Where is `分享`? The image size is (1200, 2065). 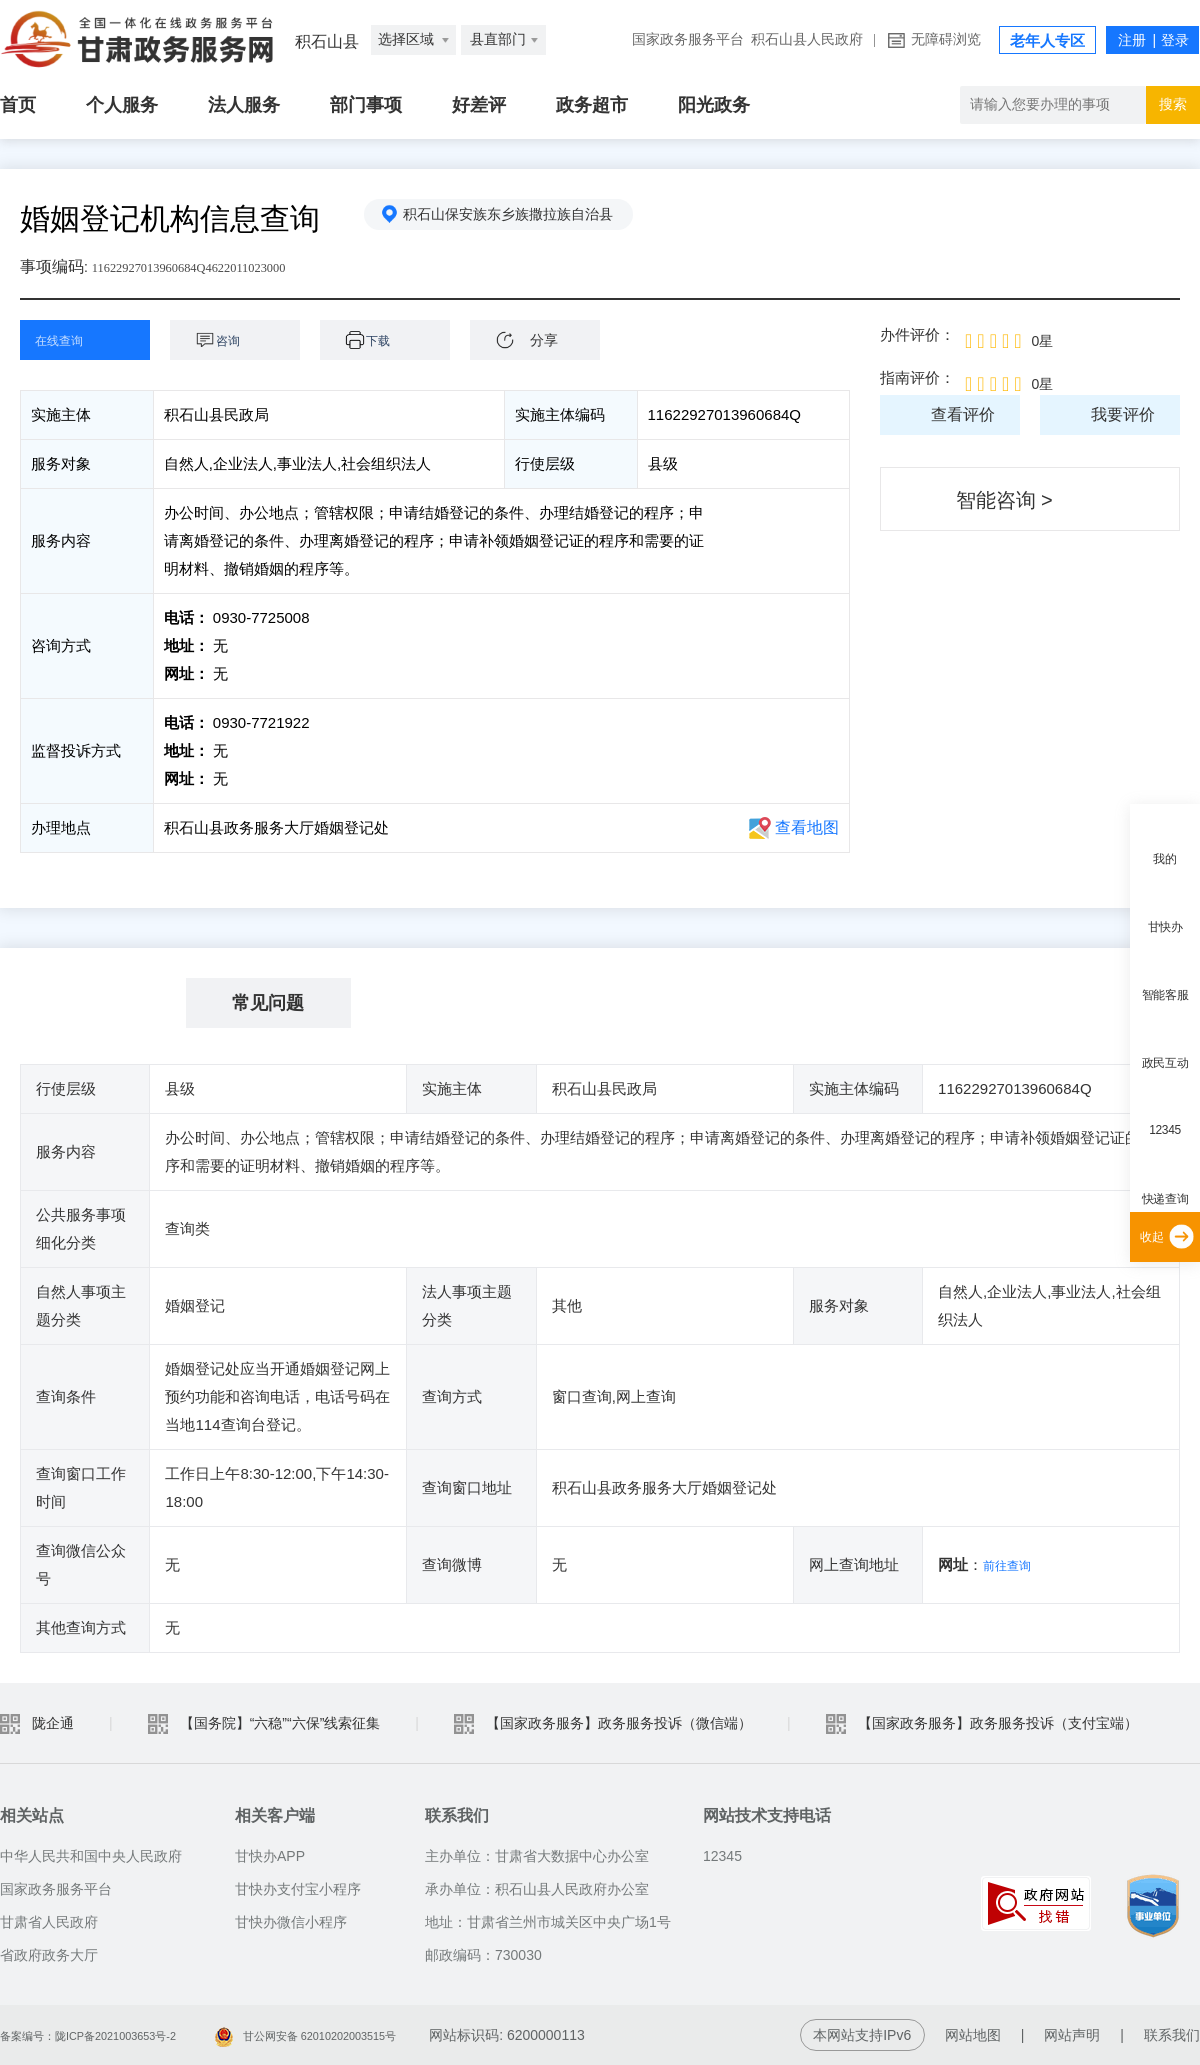 分享 is located at coordinates (544, 340).